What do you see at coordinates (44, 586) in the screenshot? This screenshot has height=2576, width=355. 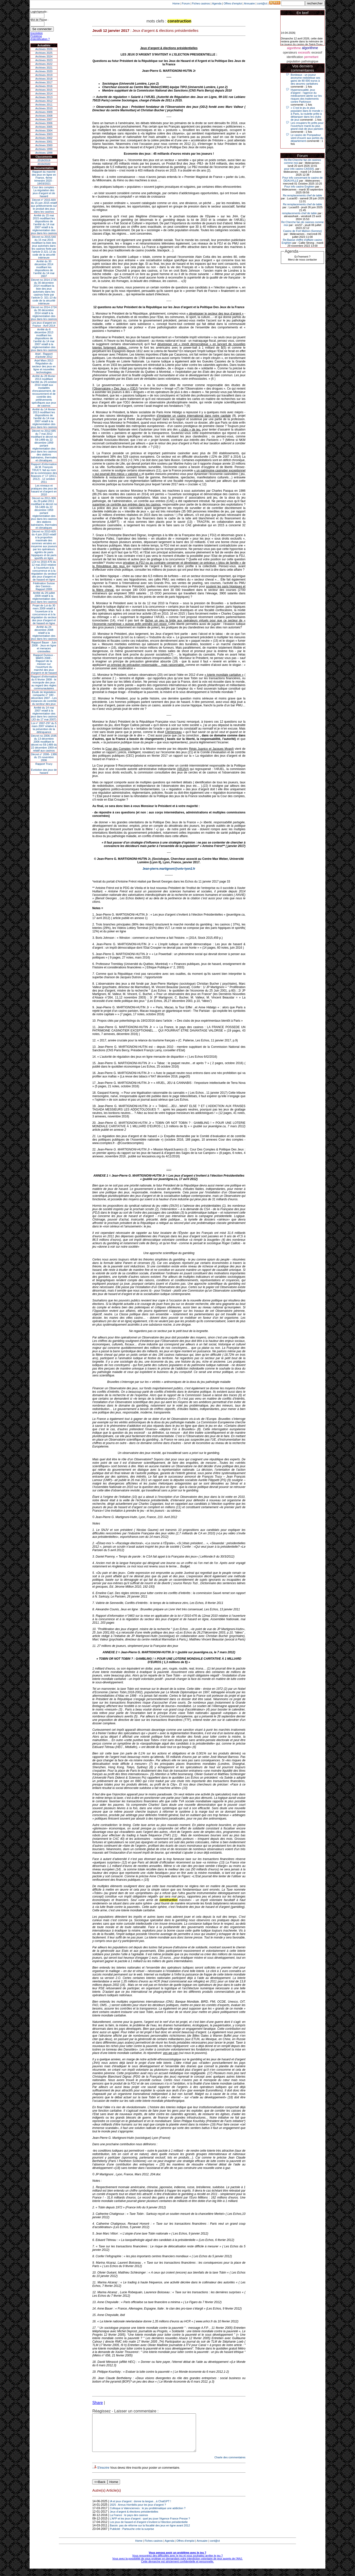 I see `Fédération Suisse des Casinos - Rapport 2009` at bounding box center [44, 586].